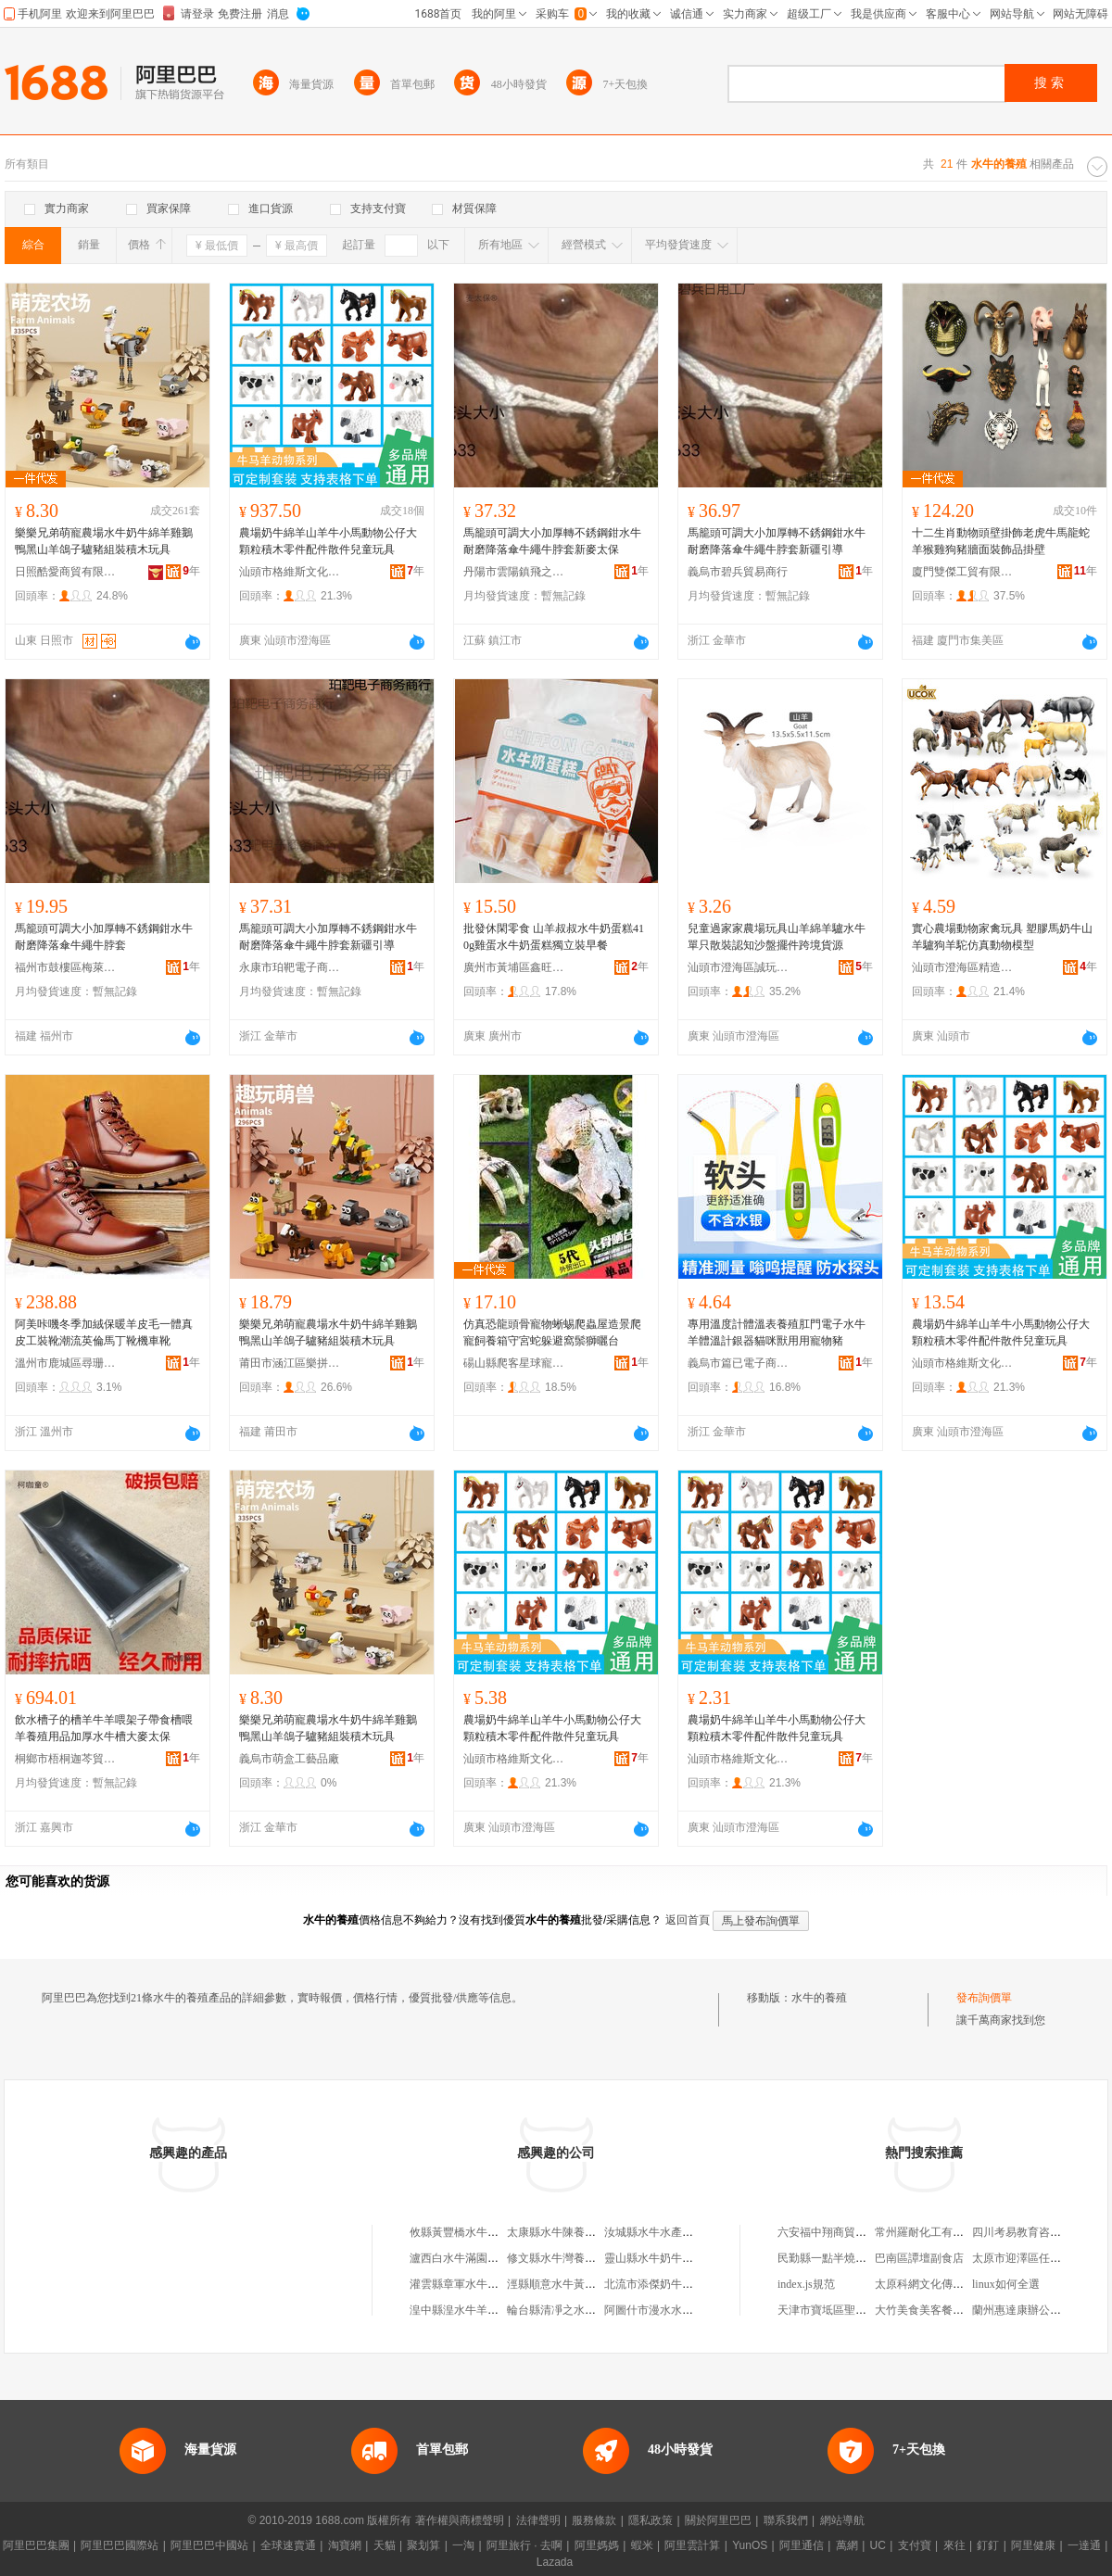 The image size is (1112, 2576). Describe the element at coordinates (573, 2310) in the screenshot. I see `輪台縣清凈之水牛羊養殖場` at that location.